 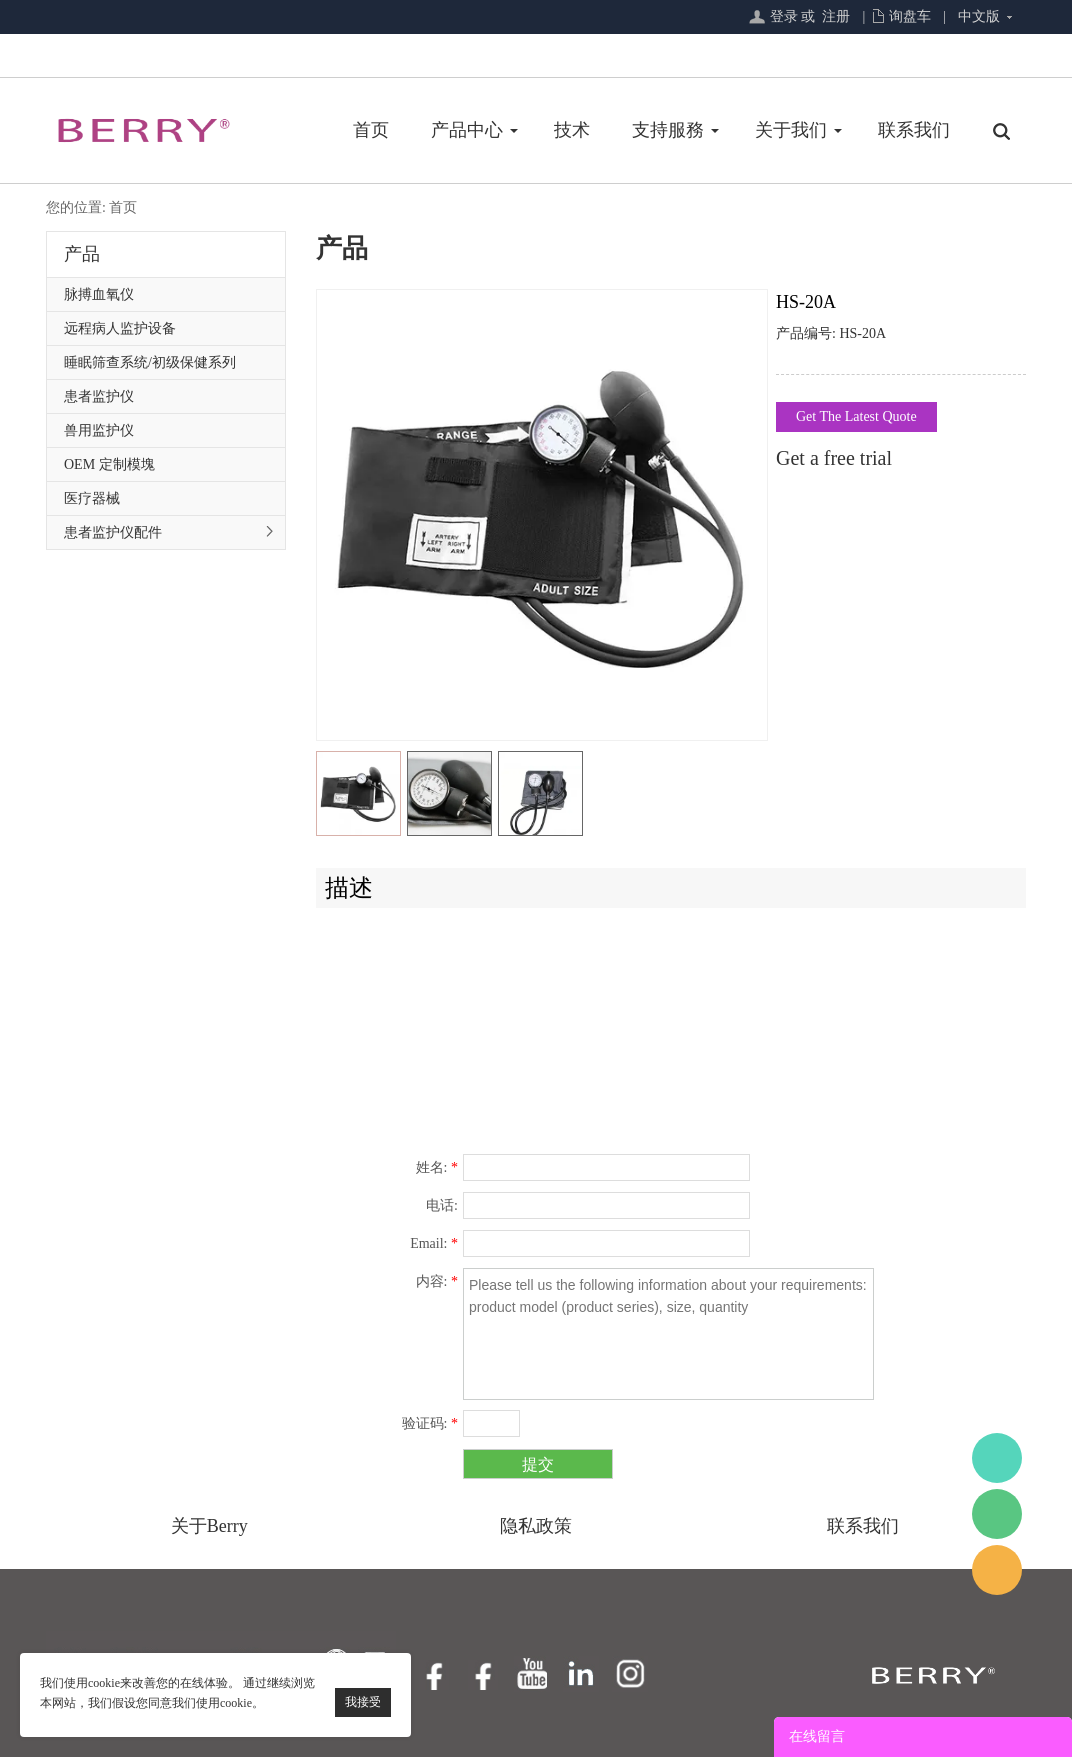 I want to click on 技术, so click(x=572, y=130).